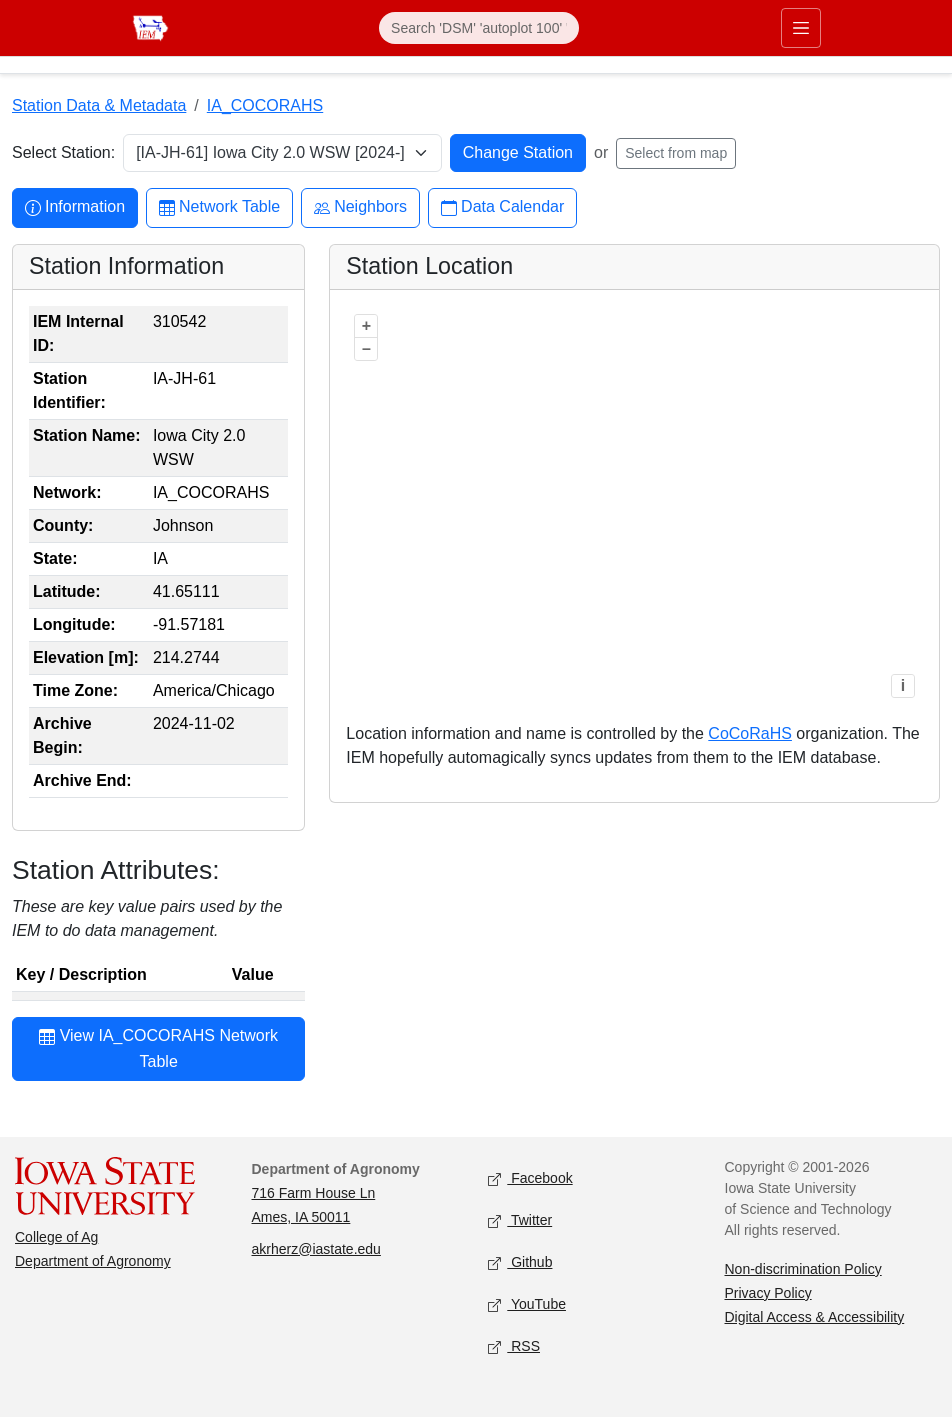 The width and height of the screenshot is (952, 1417). Describe the element at coordinates (520, 1220) in the screenshot. I see `Twitter` at that location.